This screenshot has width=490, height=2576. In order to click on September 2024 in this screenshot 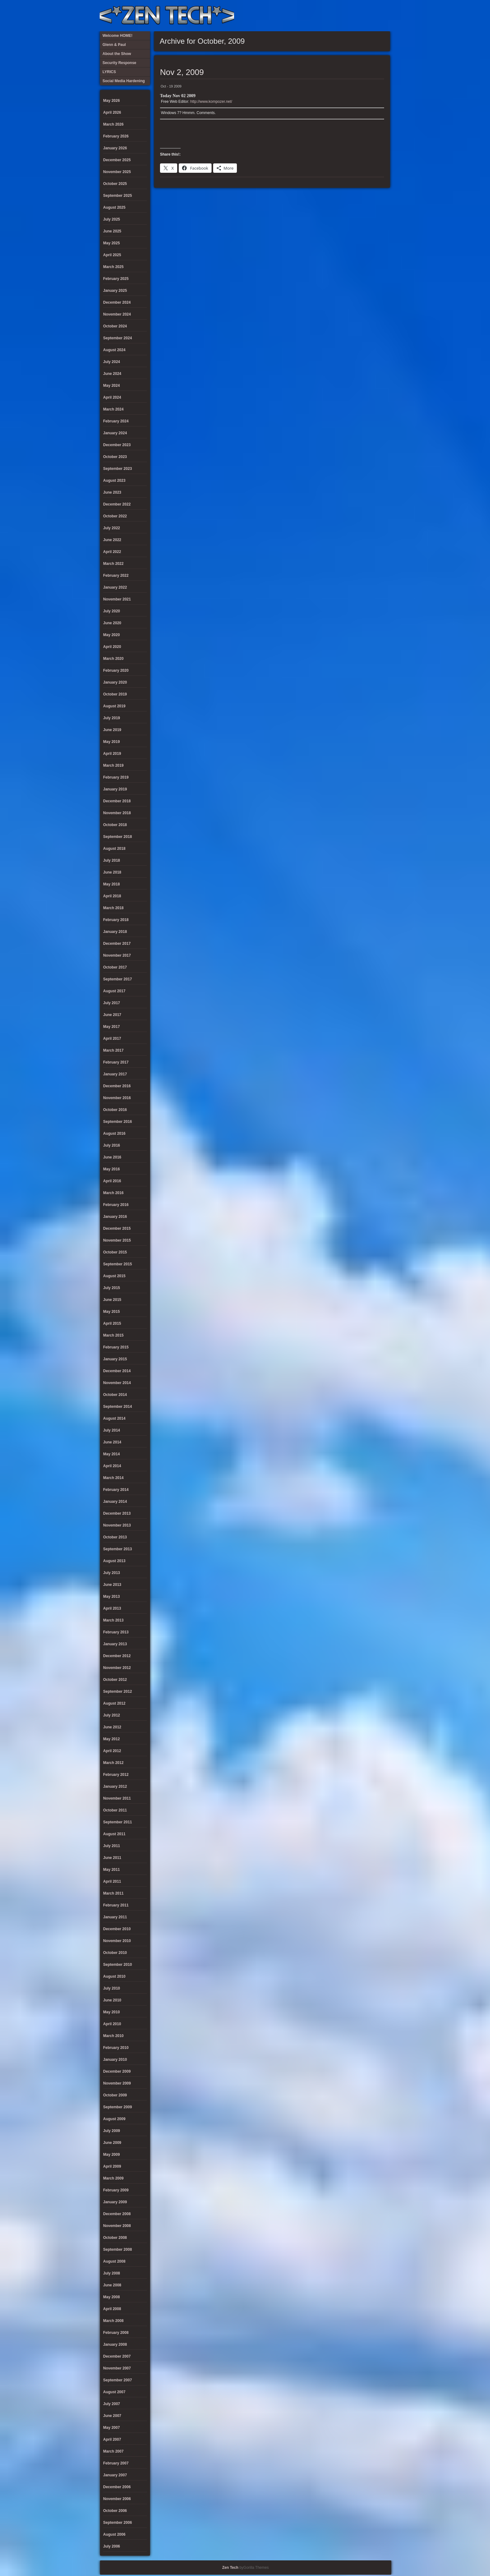, I will do `click(117, 338)`.